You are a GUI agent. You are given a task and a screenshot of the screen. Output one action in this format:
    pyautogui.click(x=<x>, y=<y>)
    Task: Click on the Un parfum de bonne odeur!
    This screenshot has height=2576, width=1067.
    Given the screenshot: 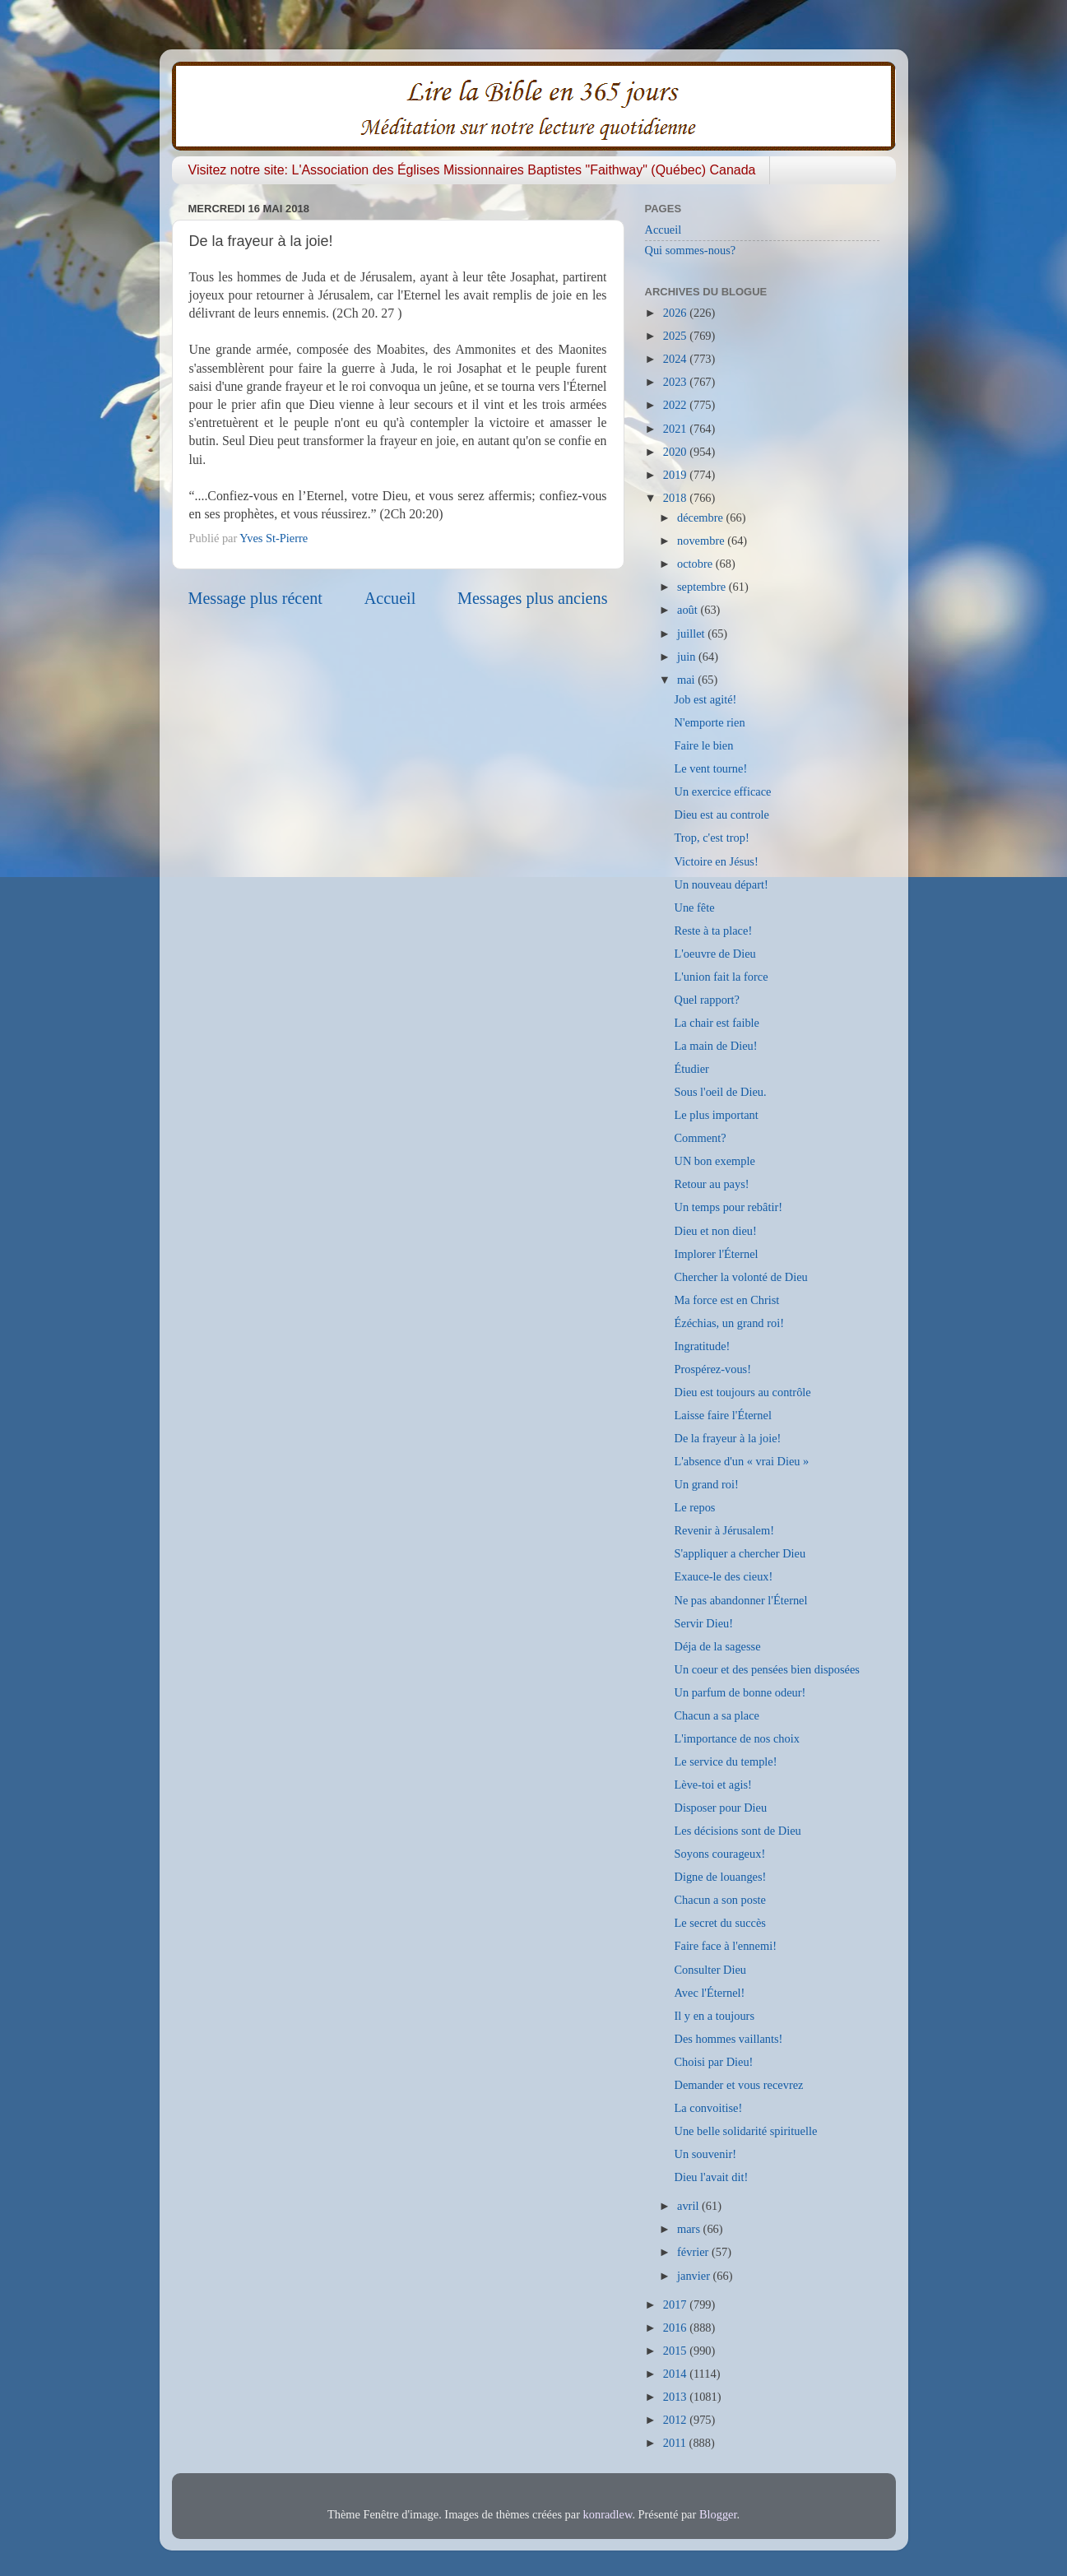 What is the action you would take?
    pyautogui.click(x=739, y=1692)
    